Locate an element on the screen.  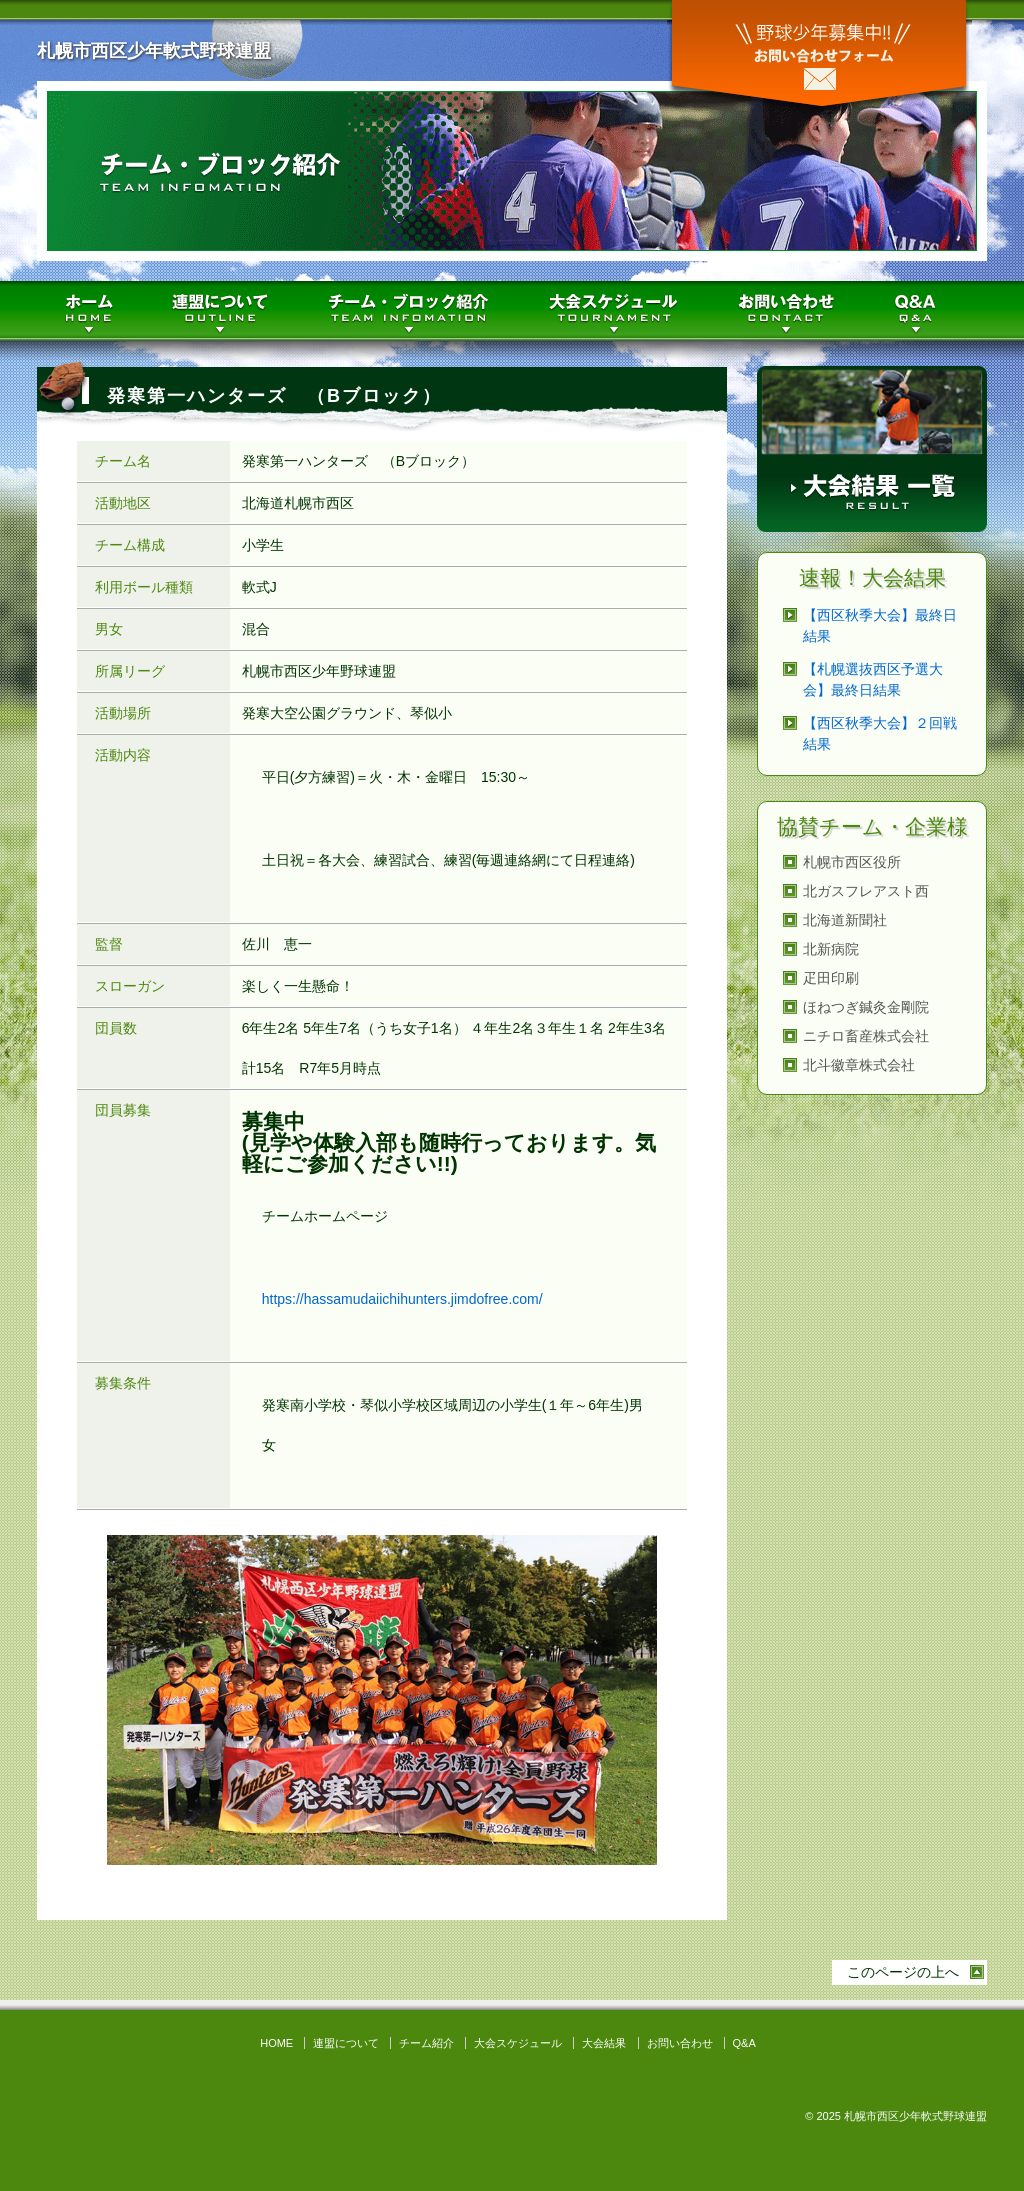
https://hassamudaiichihunters.jimdofree.com/ is located at coordinates (402, 1299).